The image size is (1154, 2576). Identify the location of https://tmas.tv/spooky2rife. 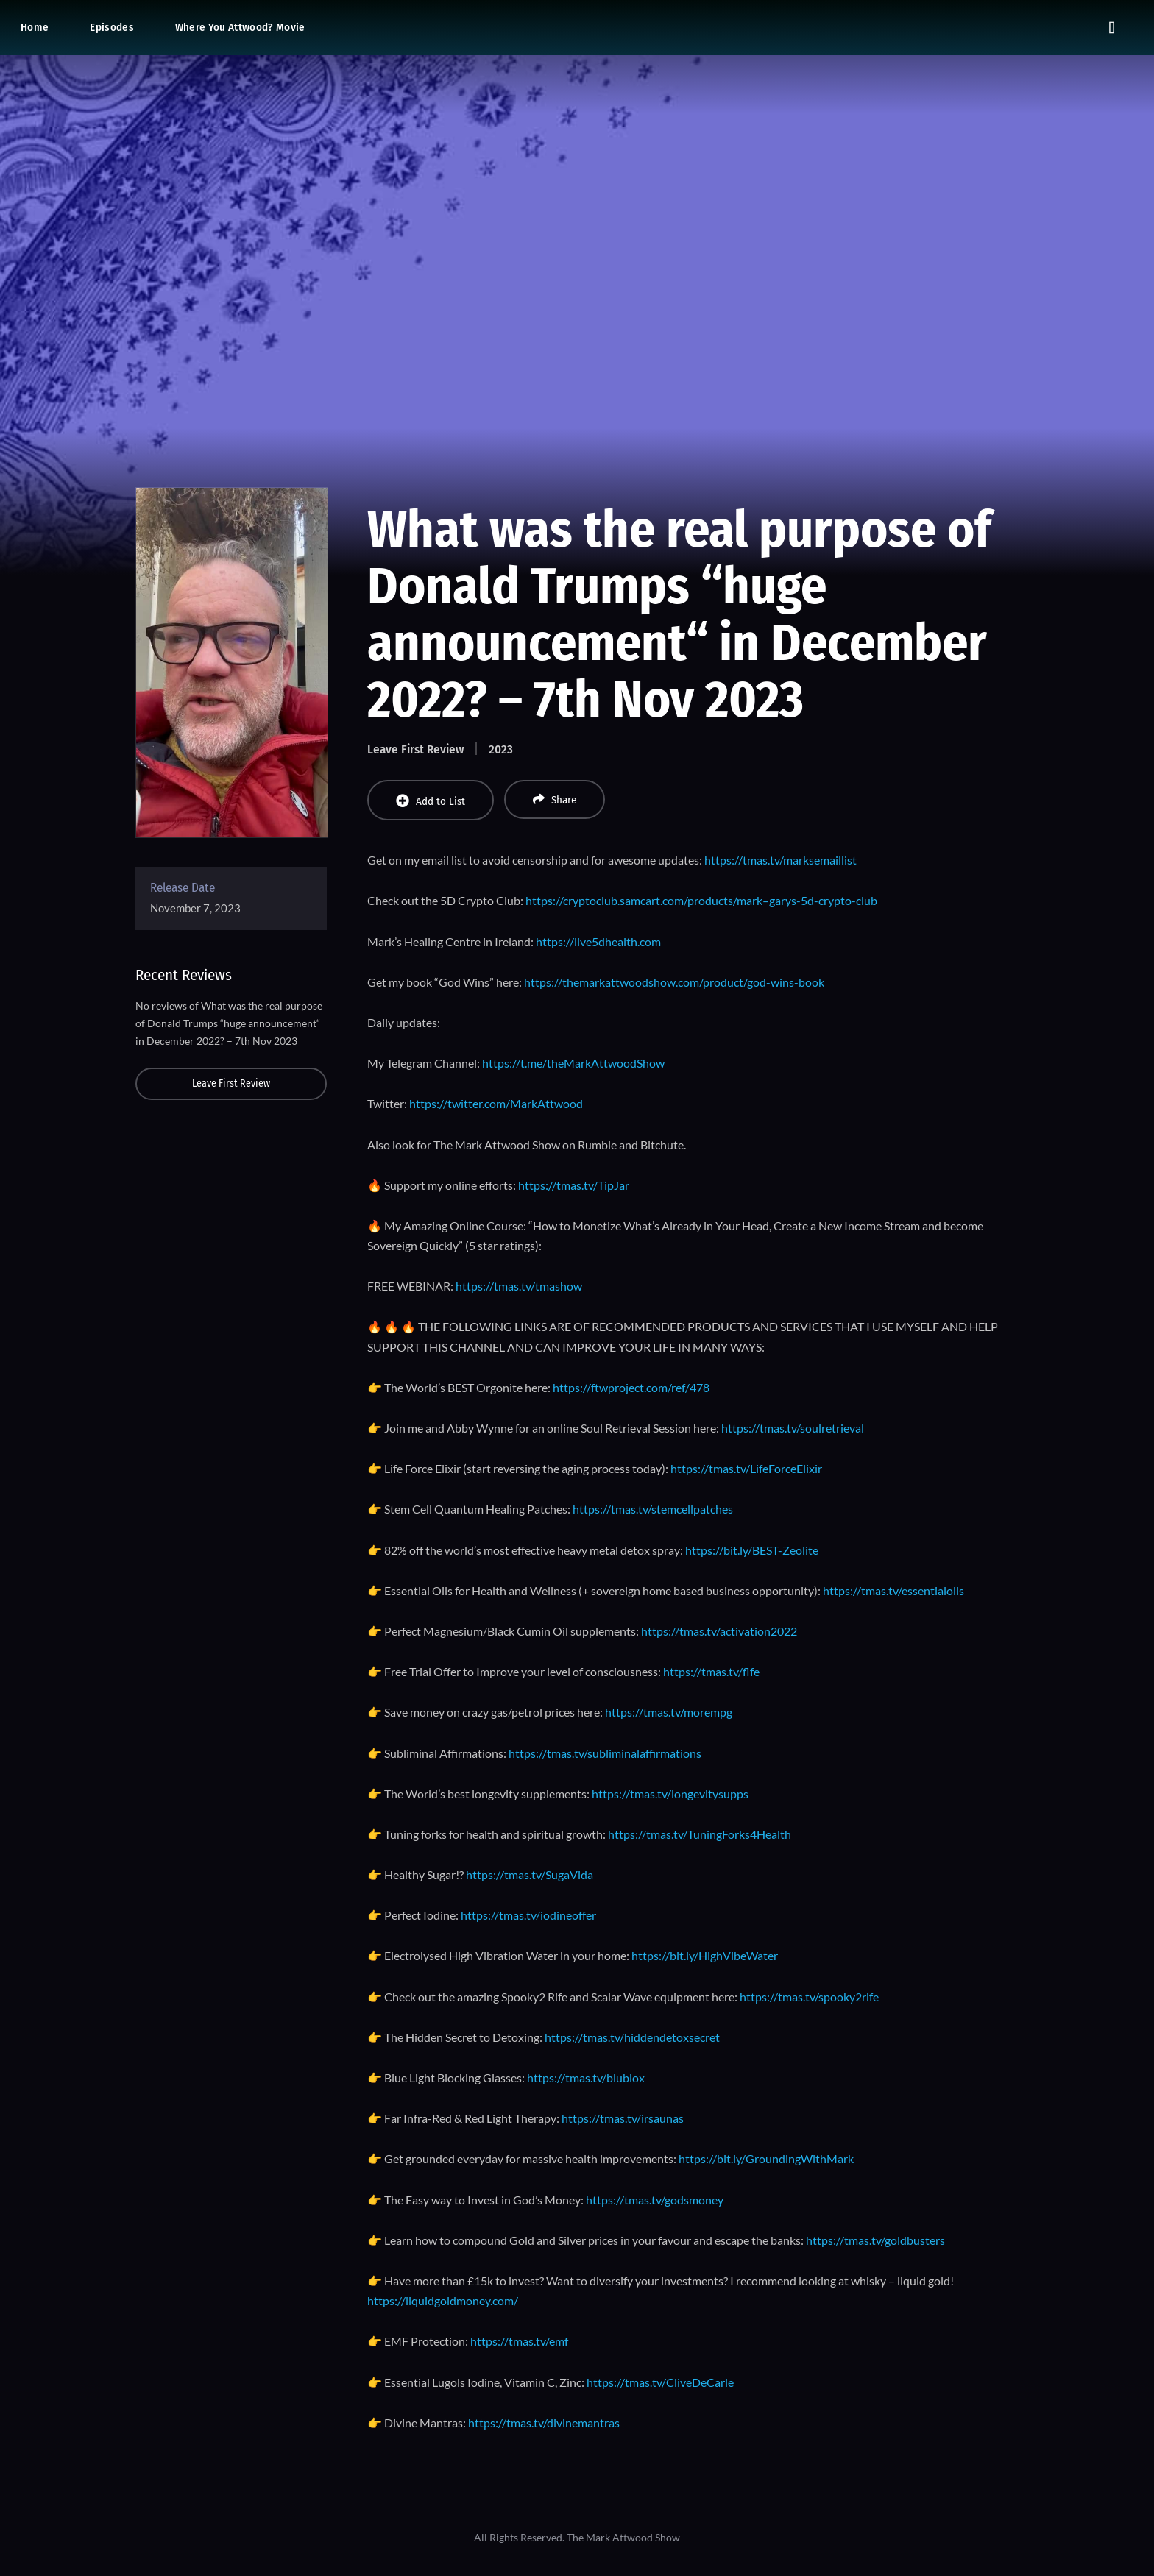
(809, 1997).